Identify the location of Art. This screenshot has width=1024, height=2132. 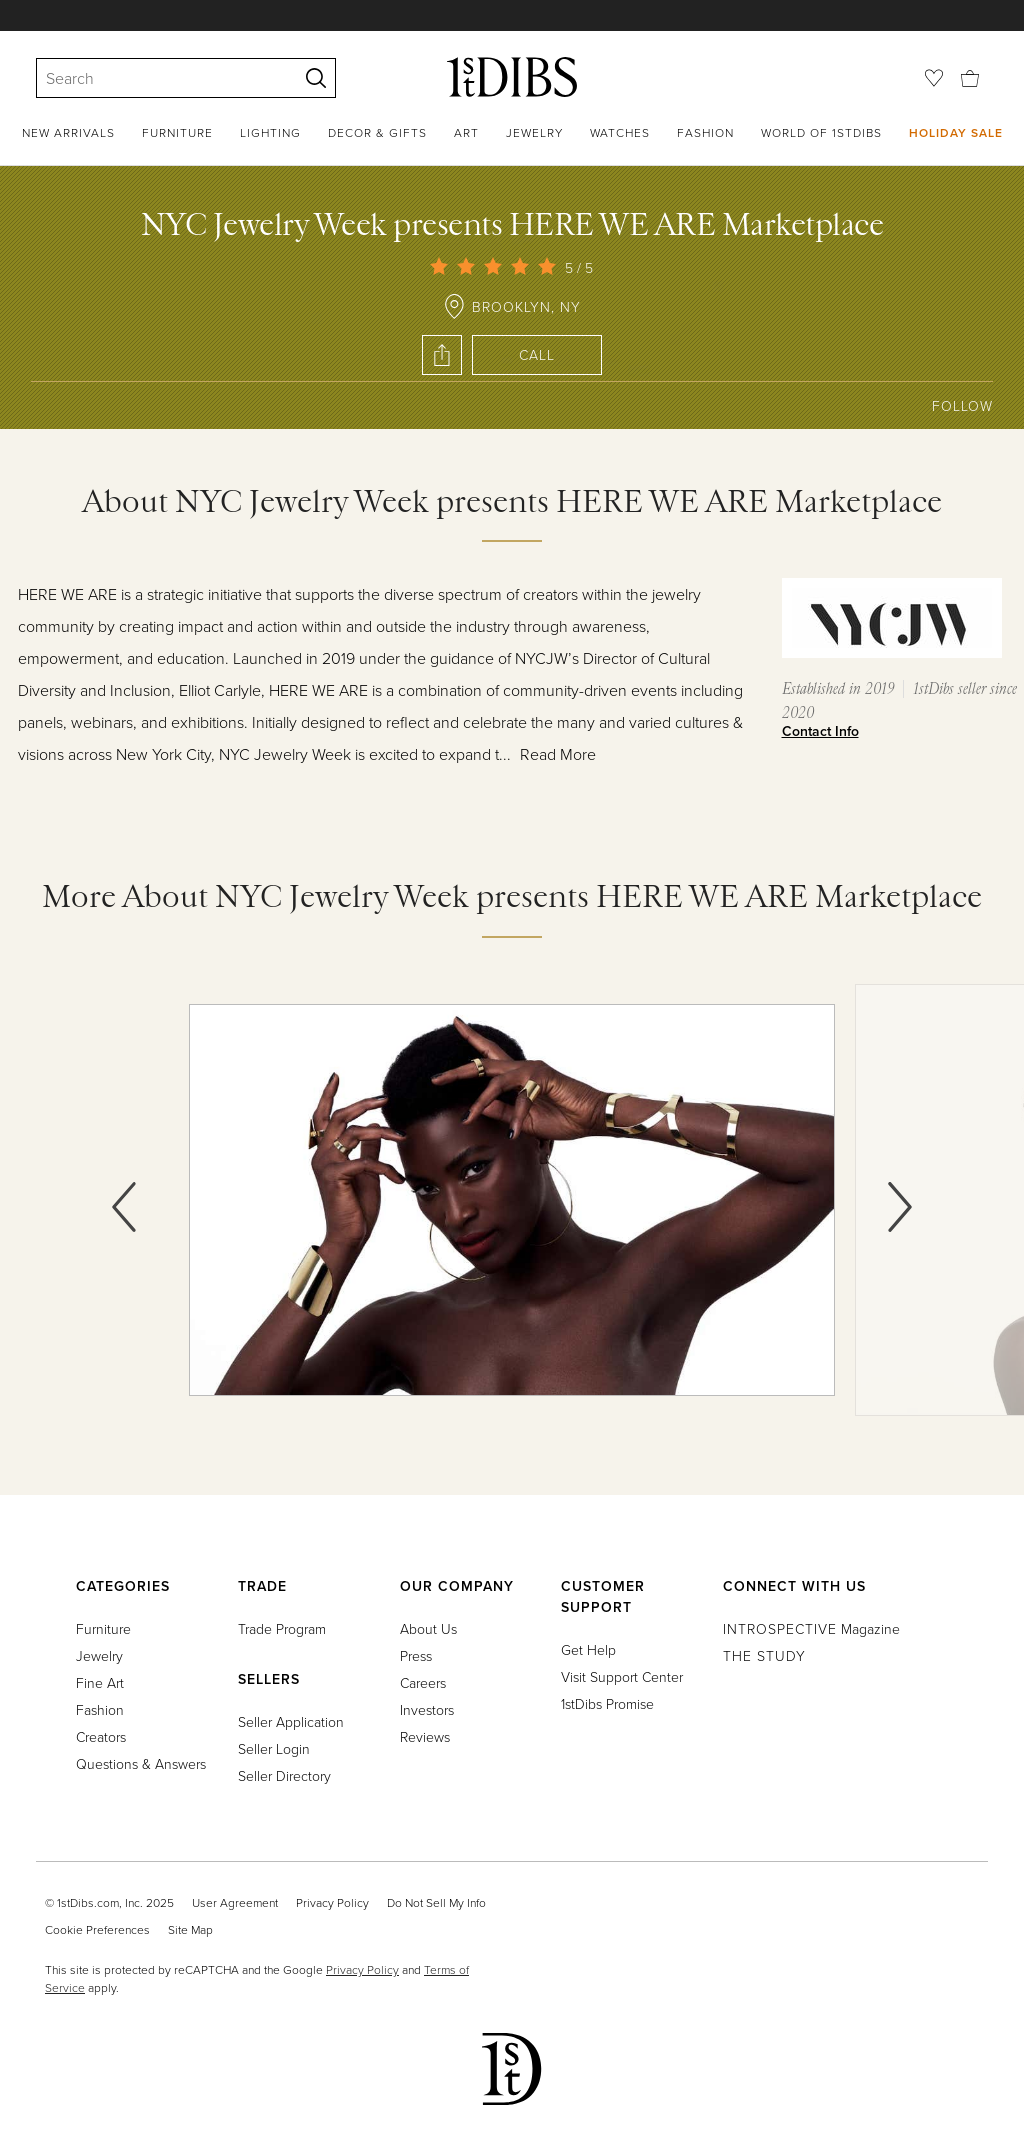
(466, 132).